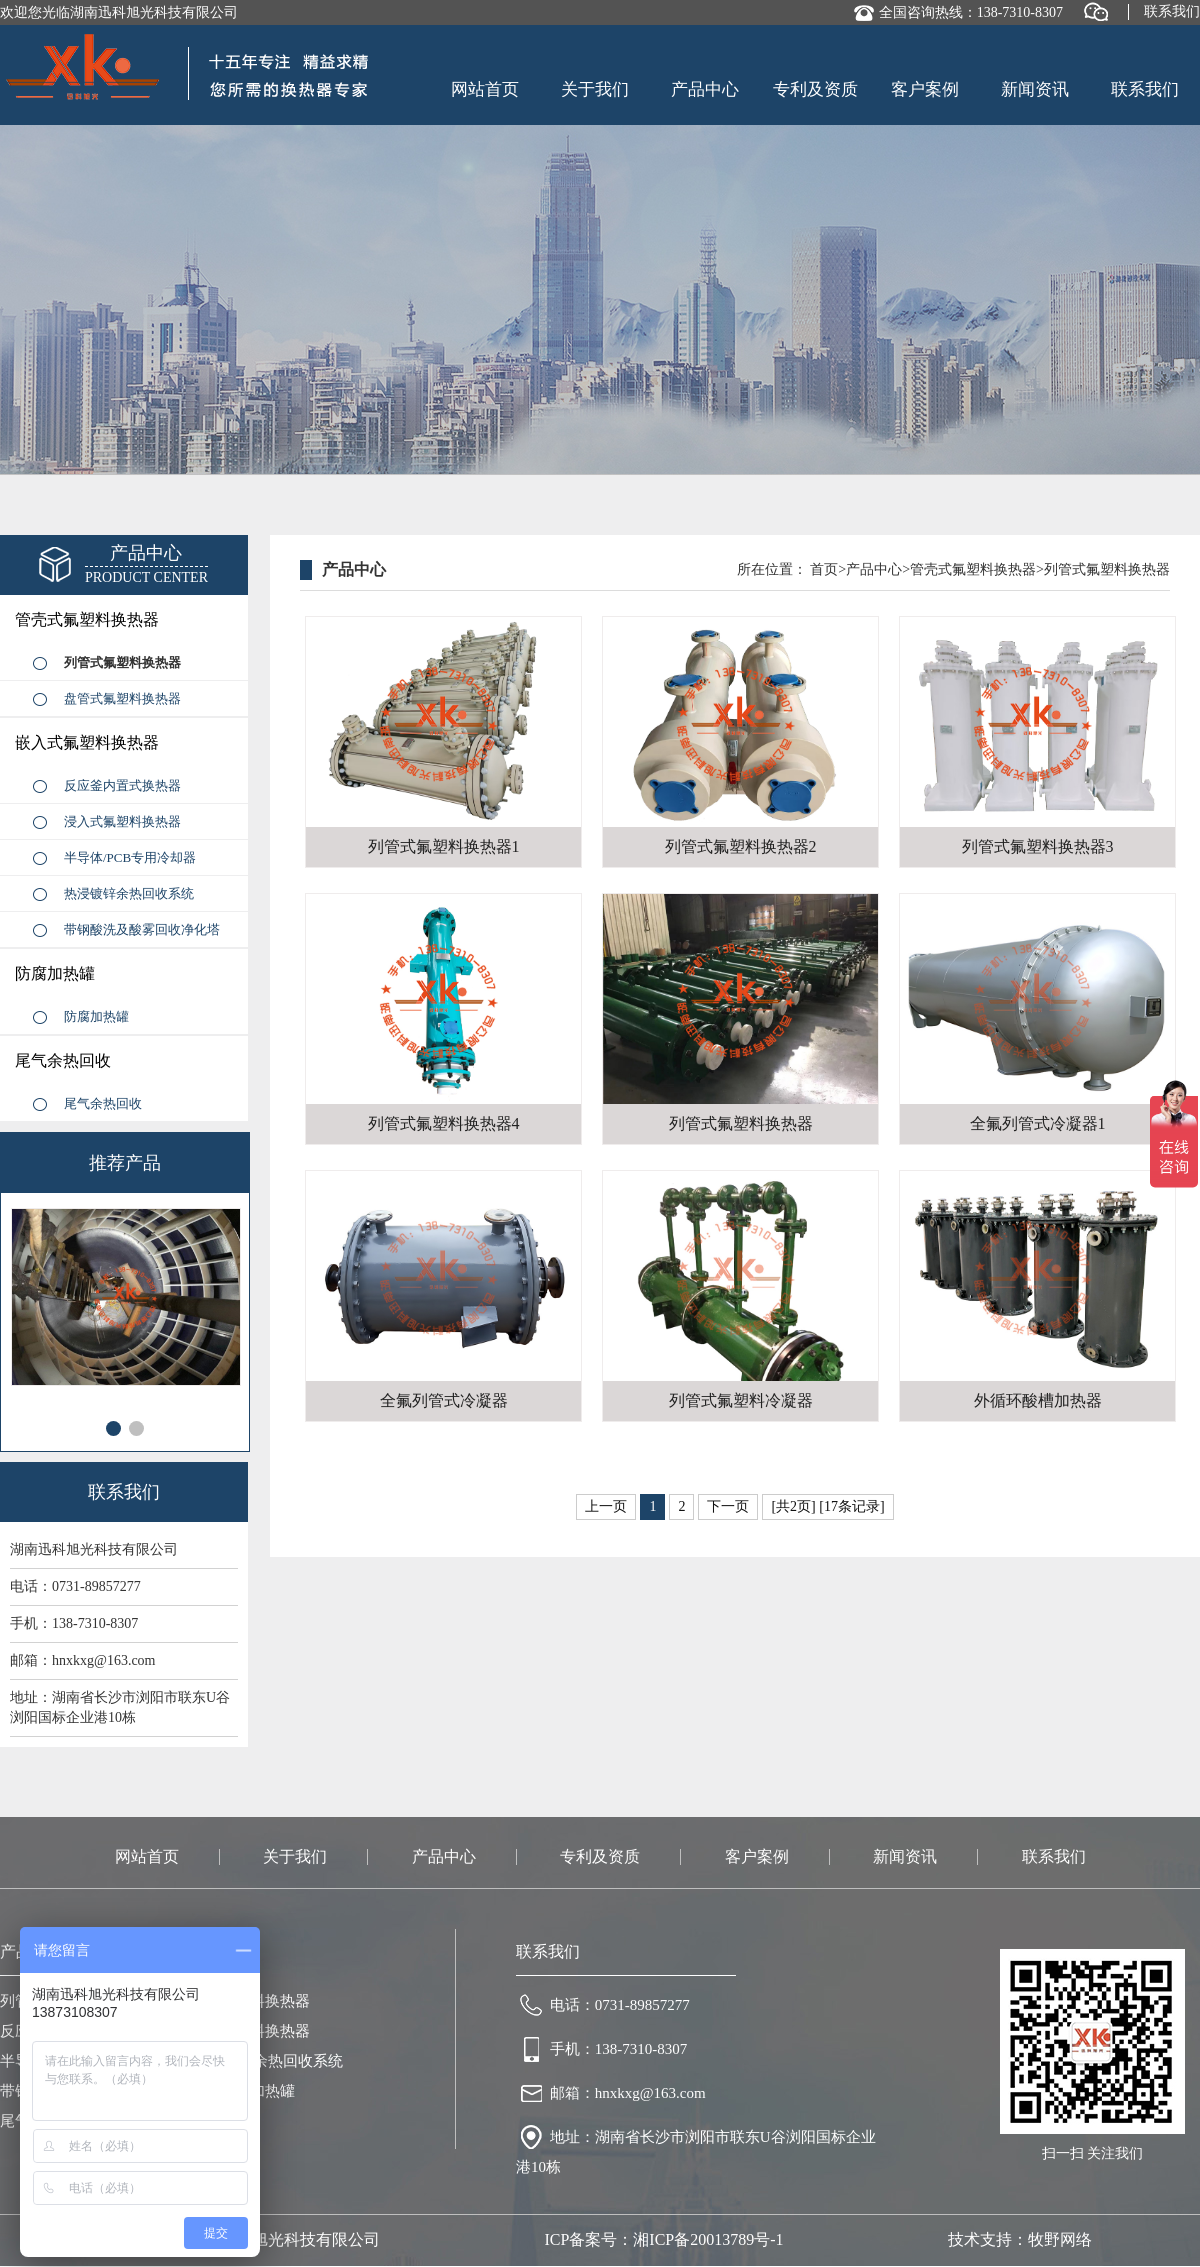  What do you see at coordinates (1035, 89) in the screenshot?
I see `新闻资讯` at bounding box center [1035, 89].